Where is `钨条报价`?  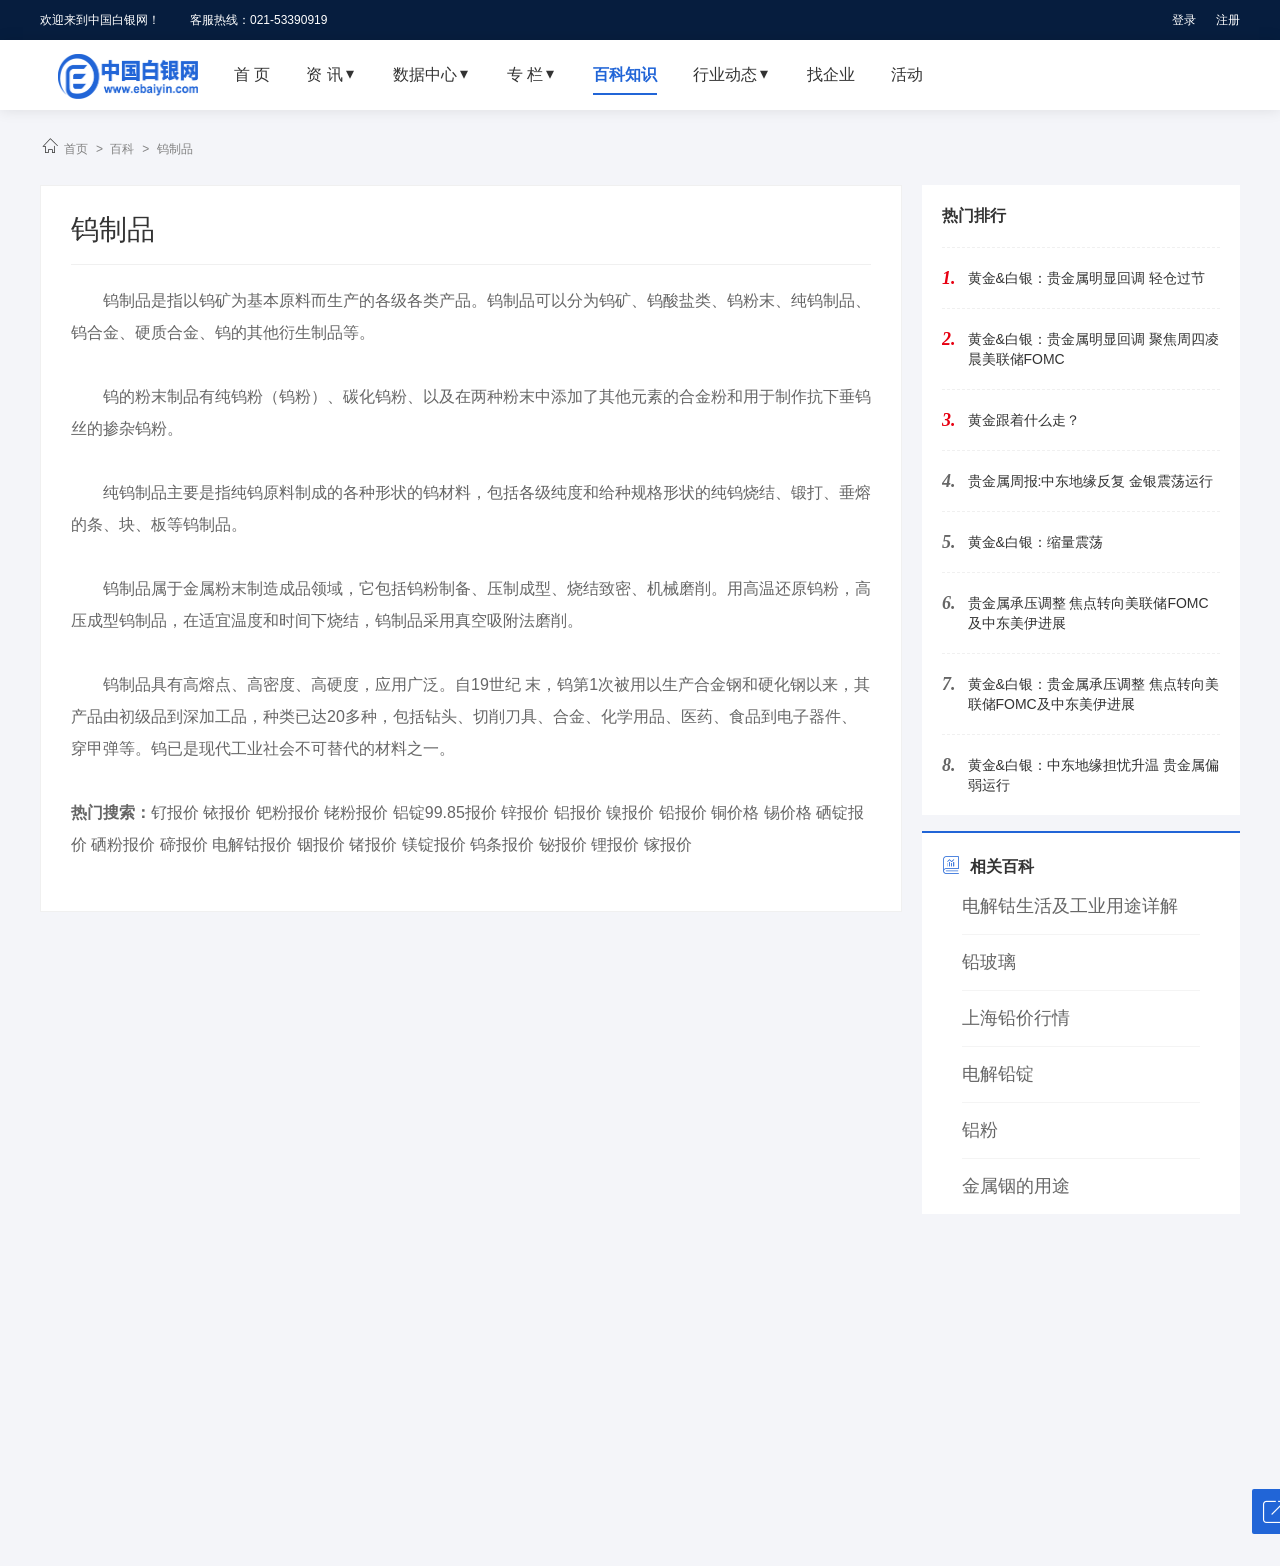
钨条报价 is located at coordinates (502, 844).